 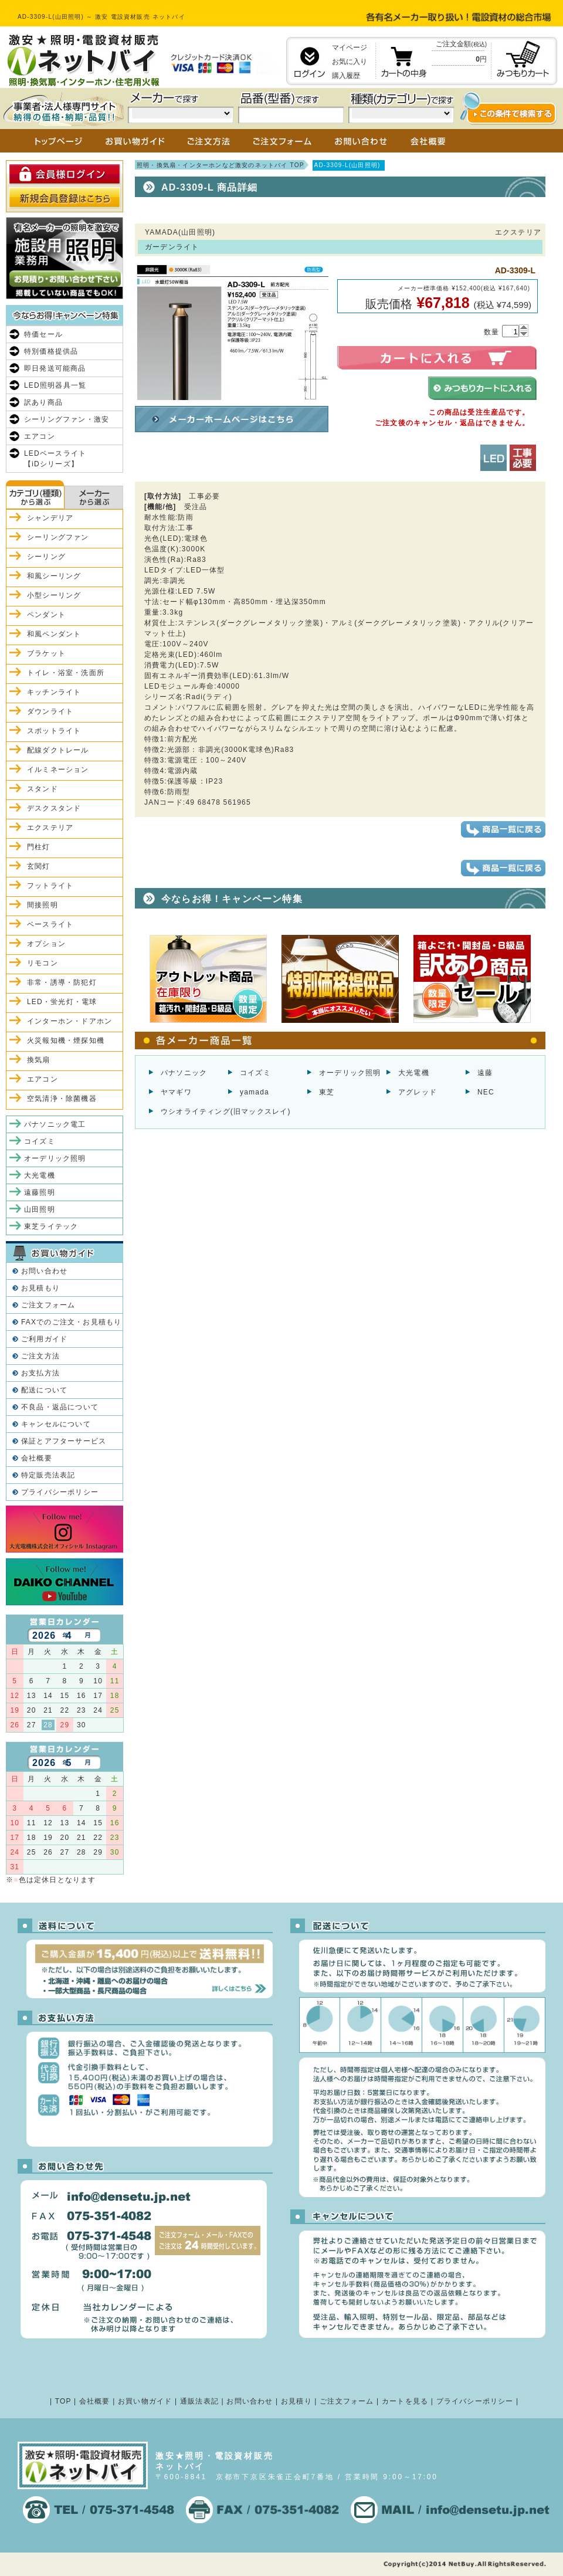 I want to click on フットライト, so click(x=50, y=886).